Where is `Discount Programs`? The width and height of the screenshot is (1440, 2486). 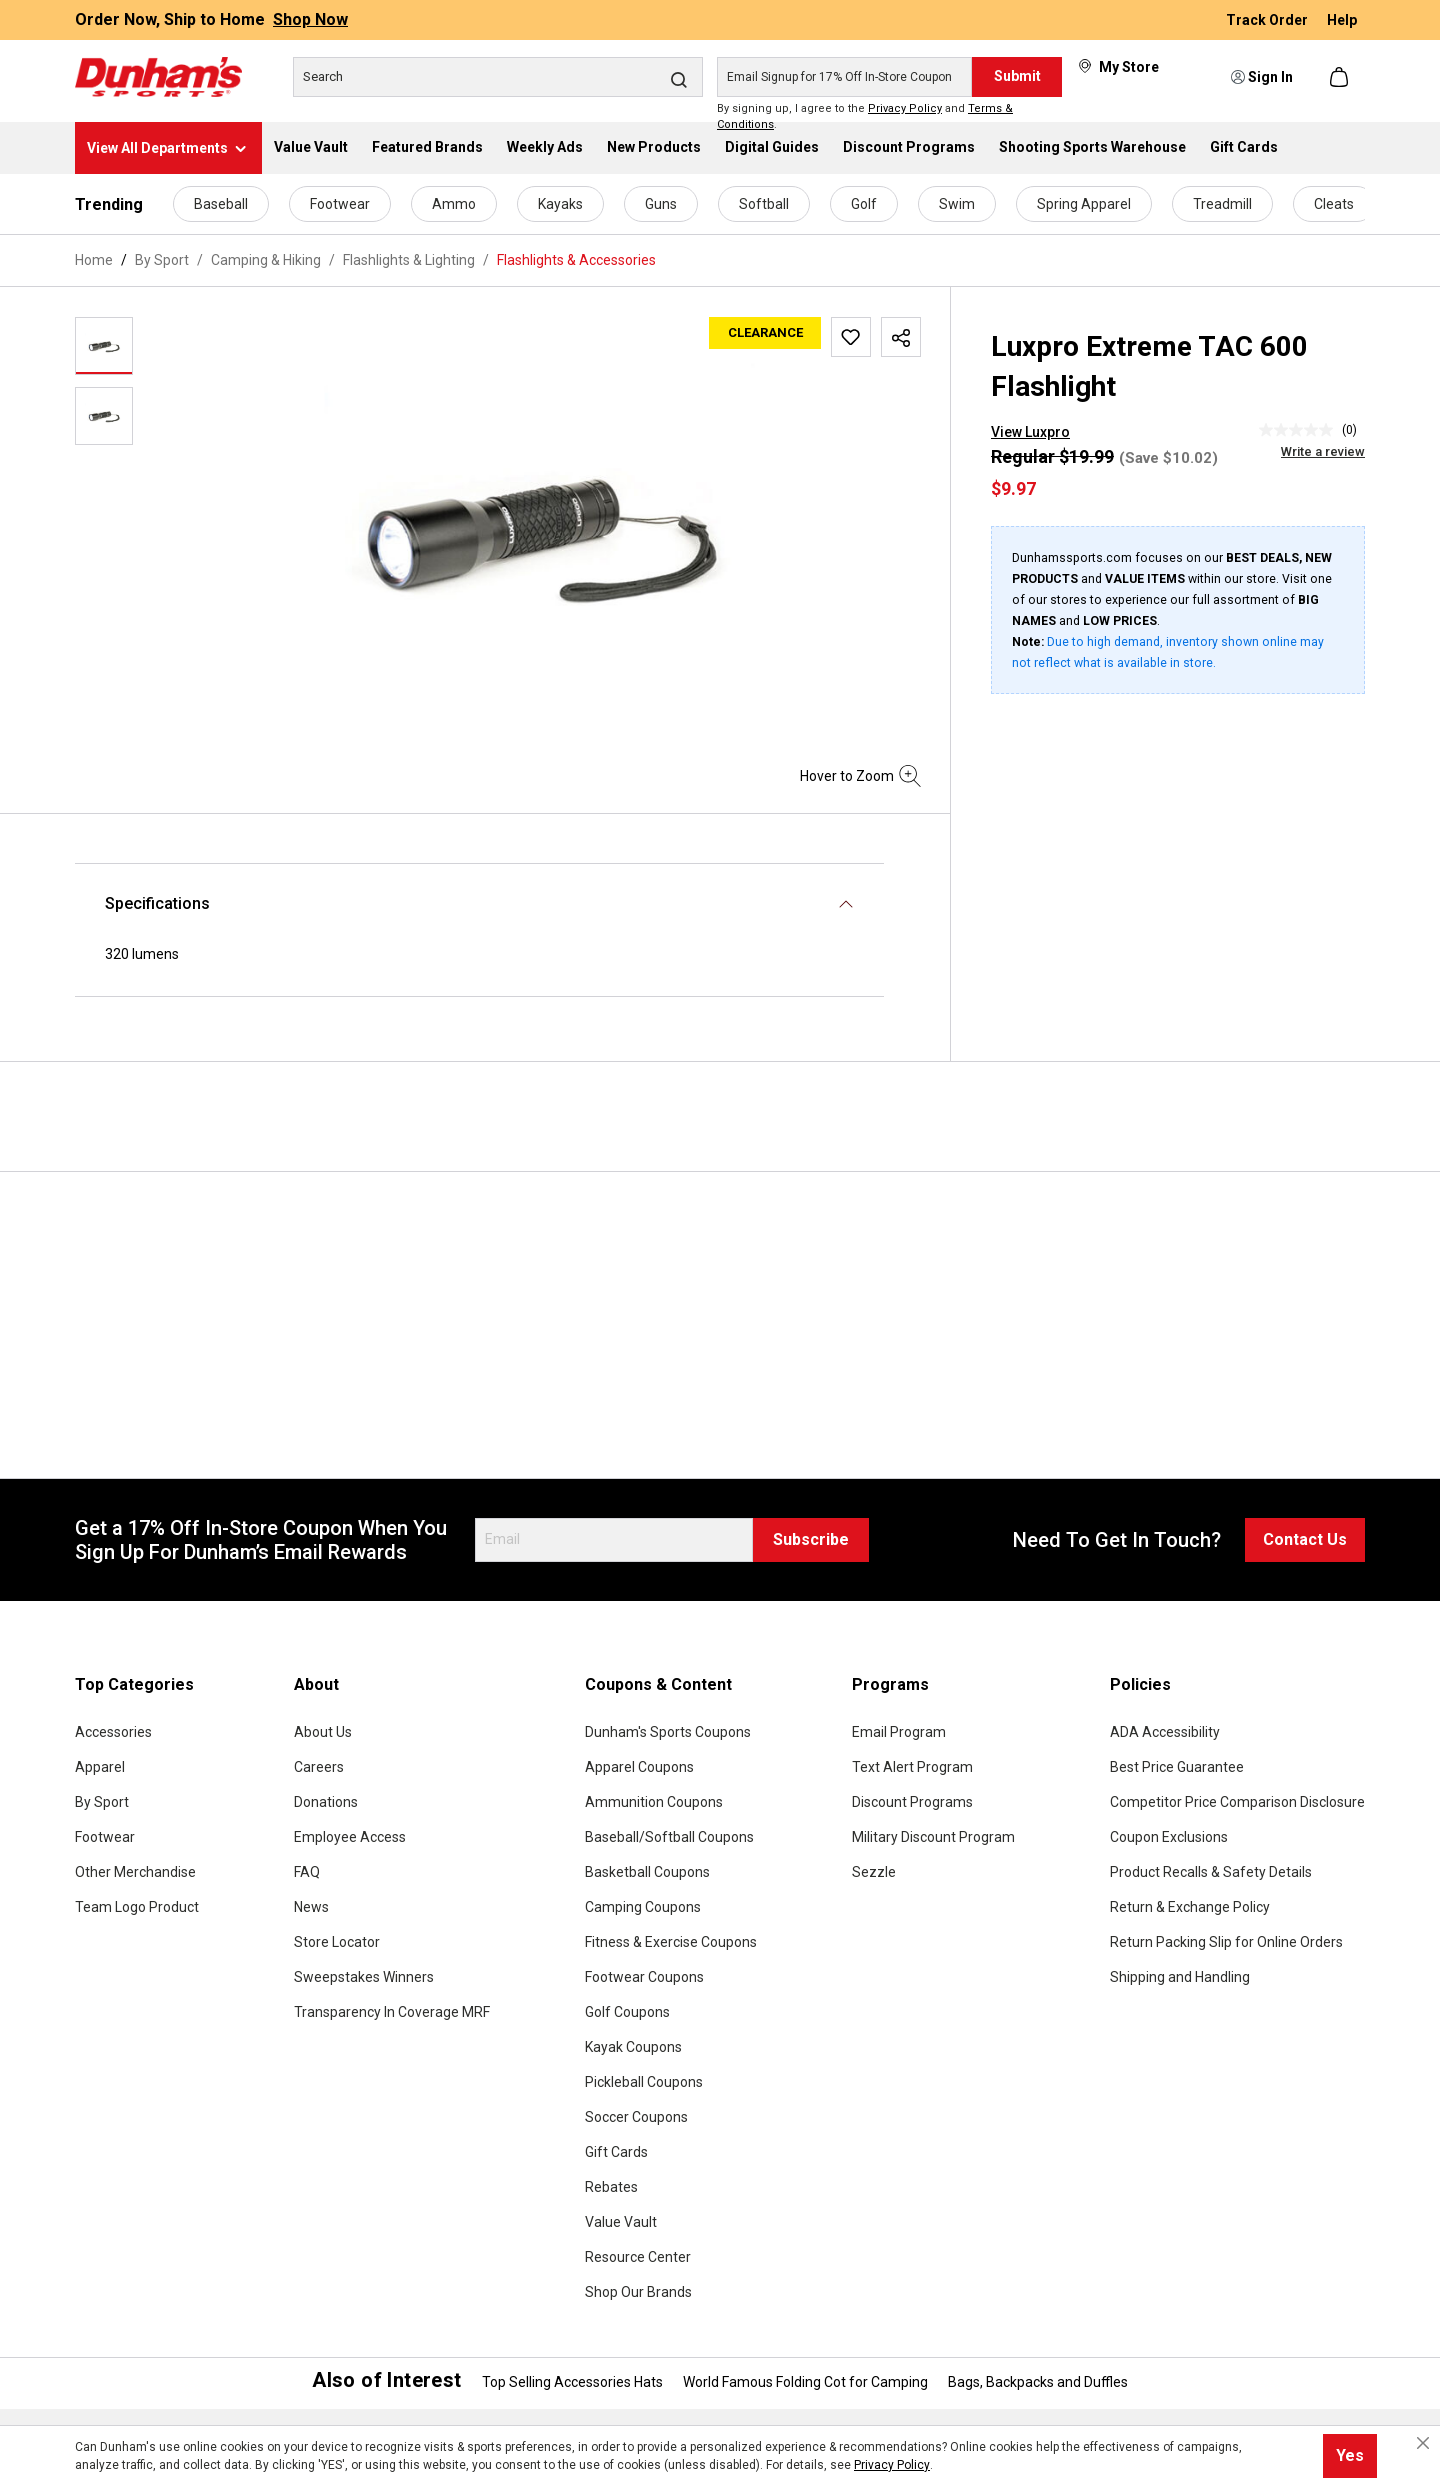
Discount Programs is located at coordinates (912, 1802).